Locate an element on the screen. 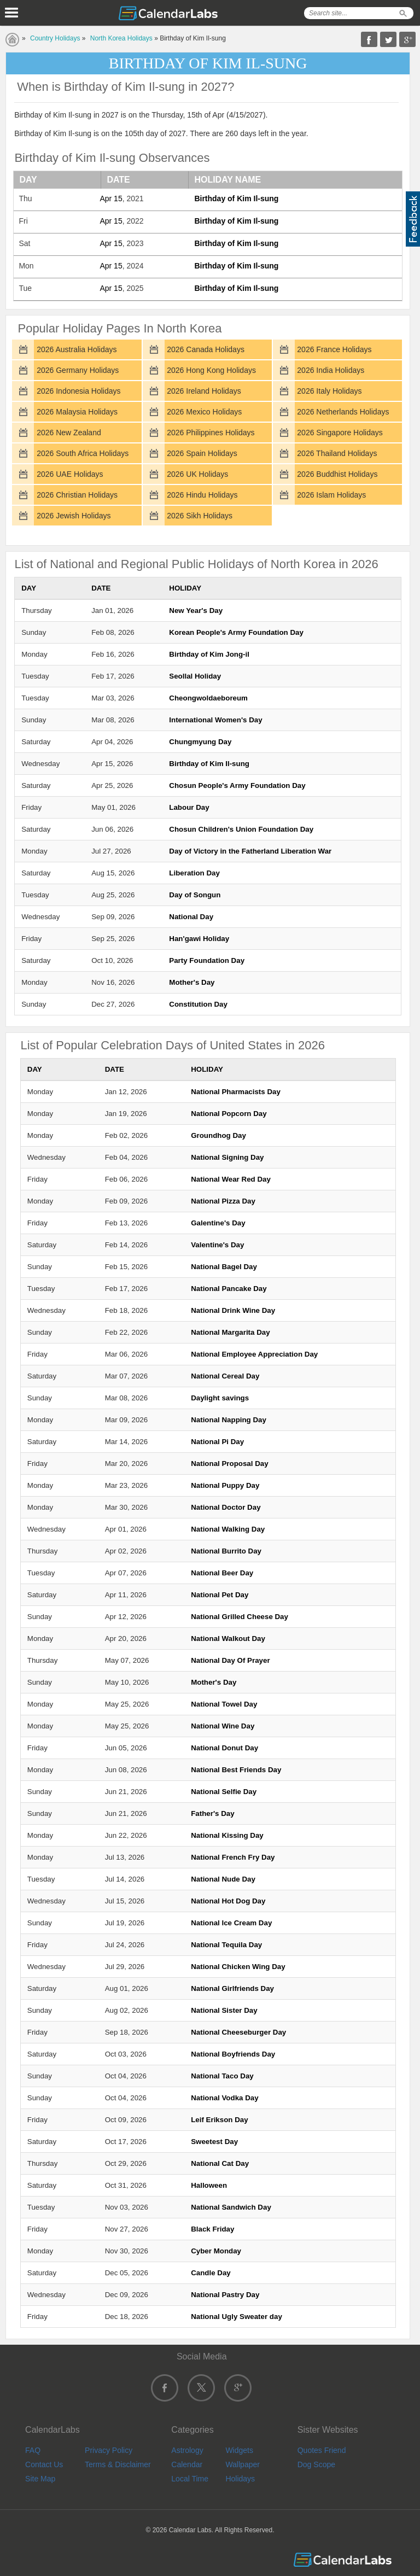 The width and height of the screenshot is (420, 2576). National Towel Day is located at coordinates (224, 1704).